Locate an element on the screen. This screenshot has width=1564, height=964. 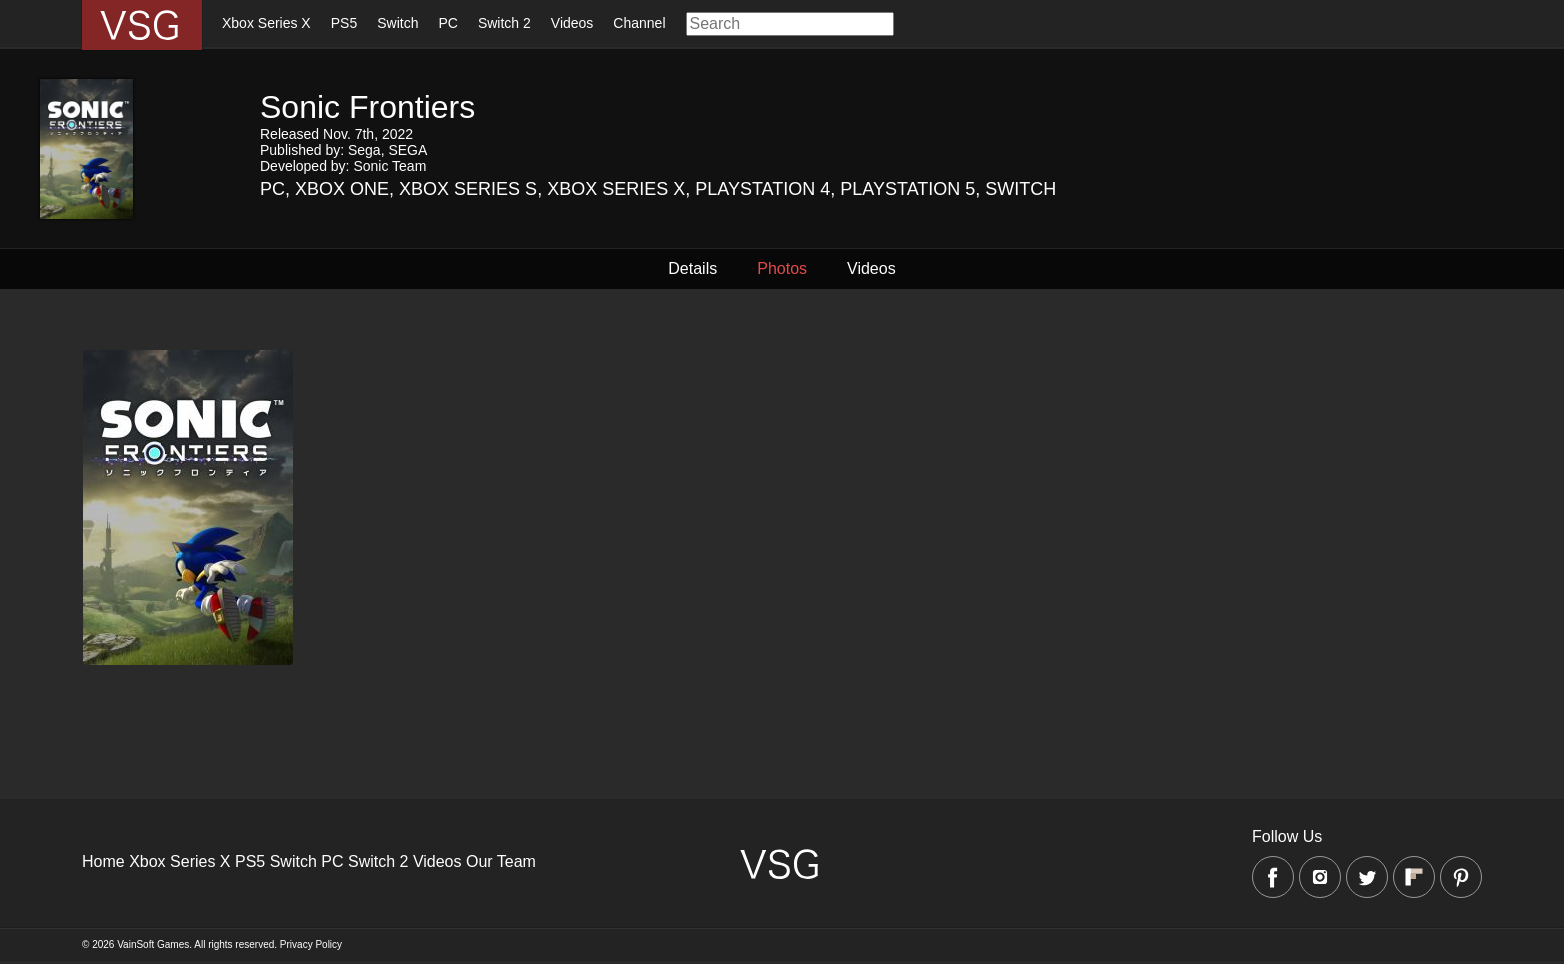
PC is located at coordinates (447, 23).